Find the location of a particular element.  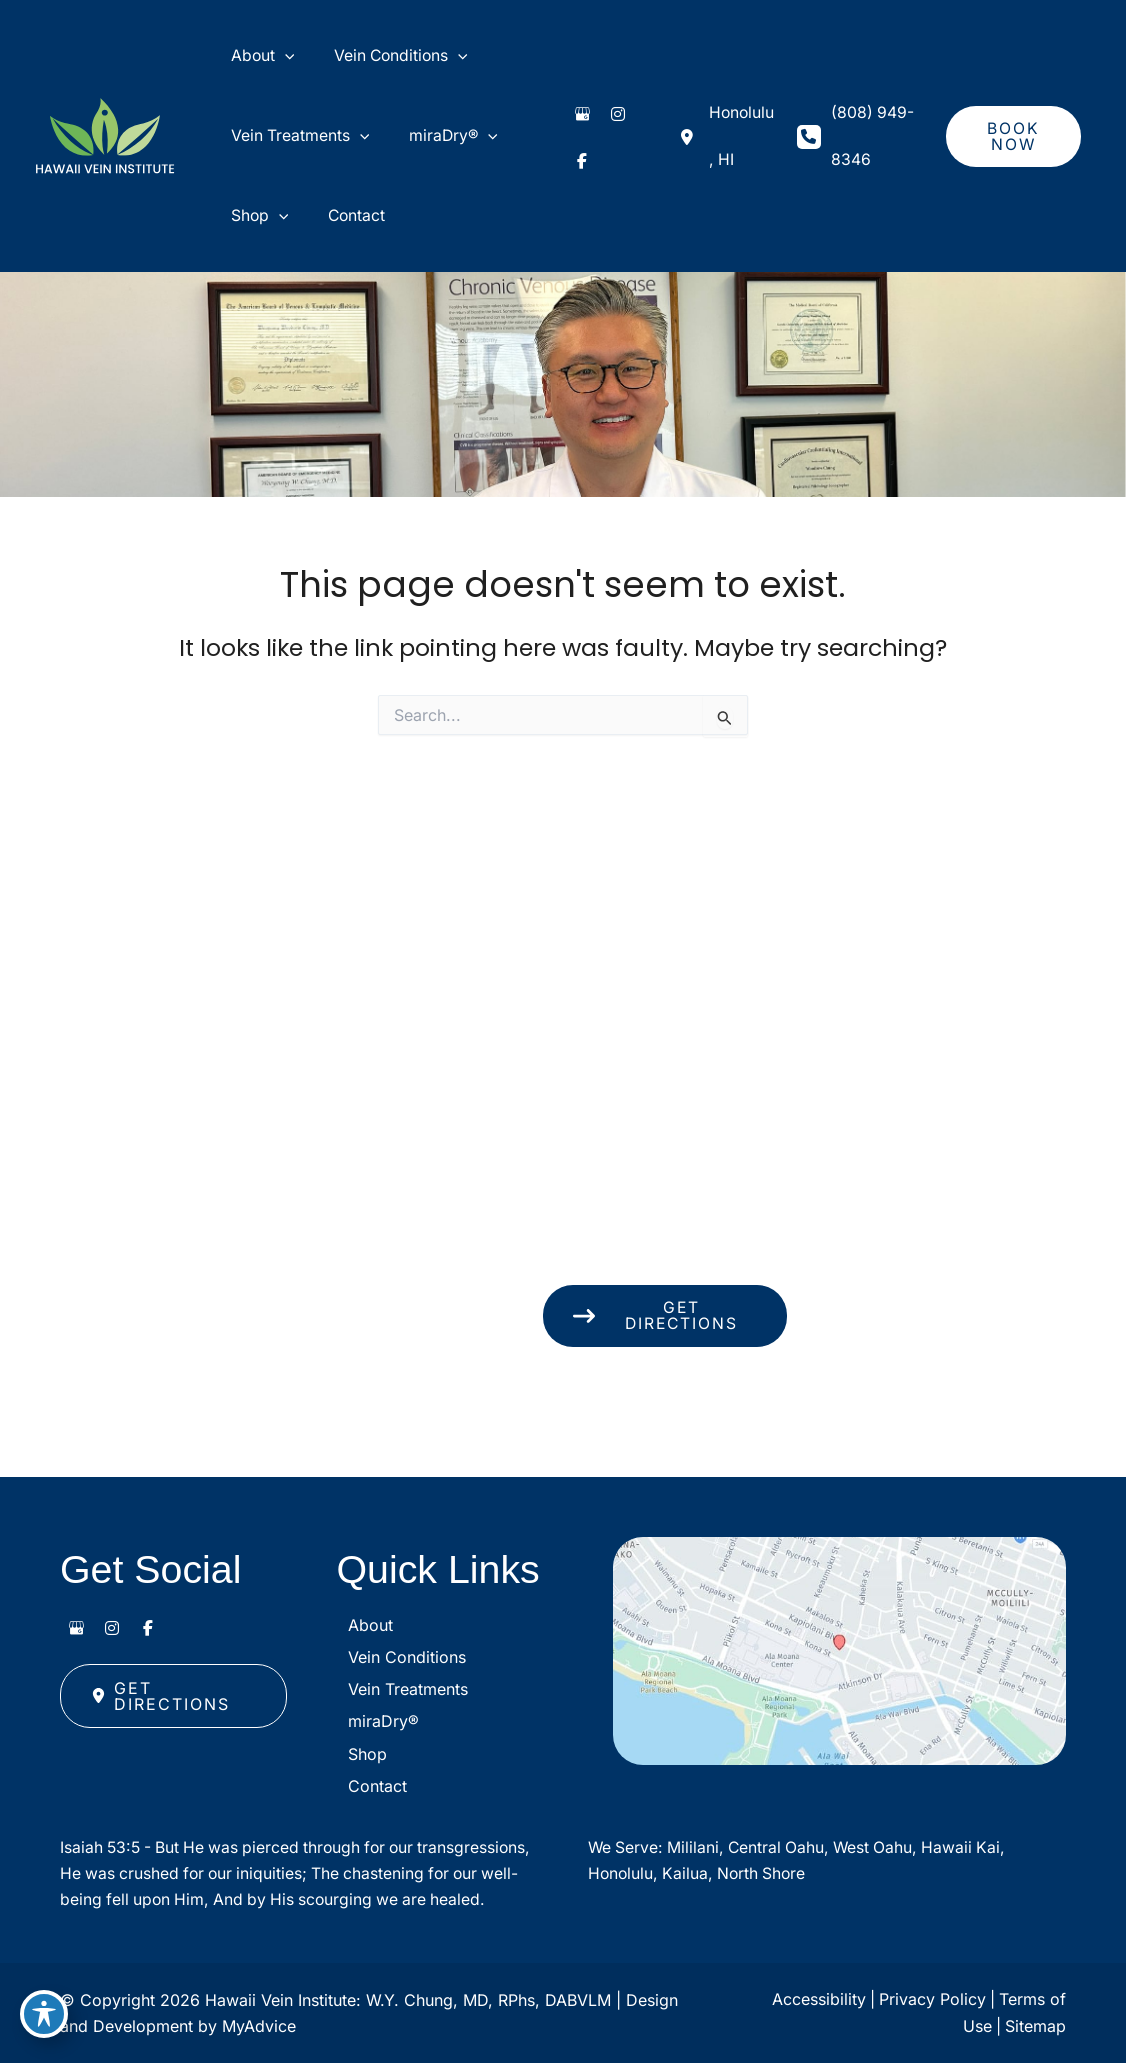

[Toggle Accessibility Toolbar] is located at coordinates (44, 2019).